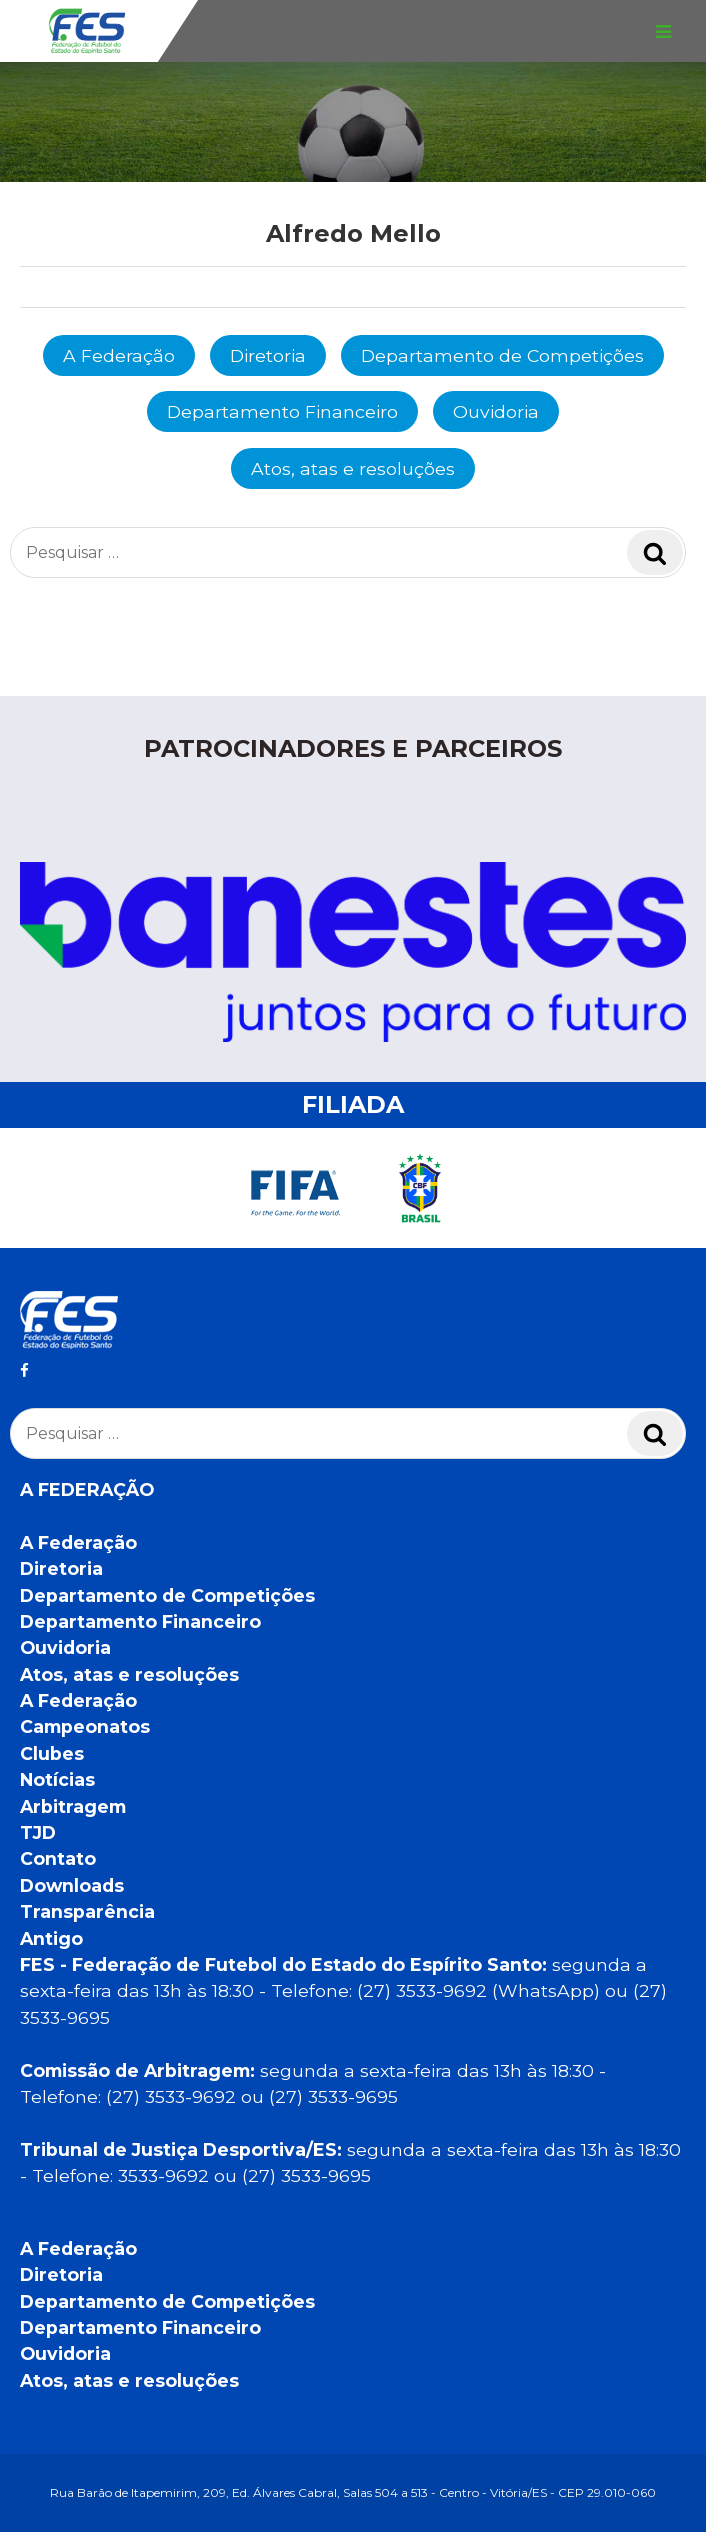  I want to click on Notícias, so click(57, 1779).